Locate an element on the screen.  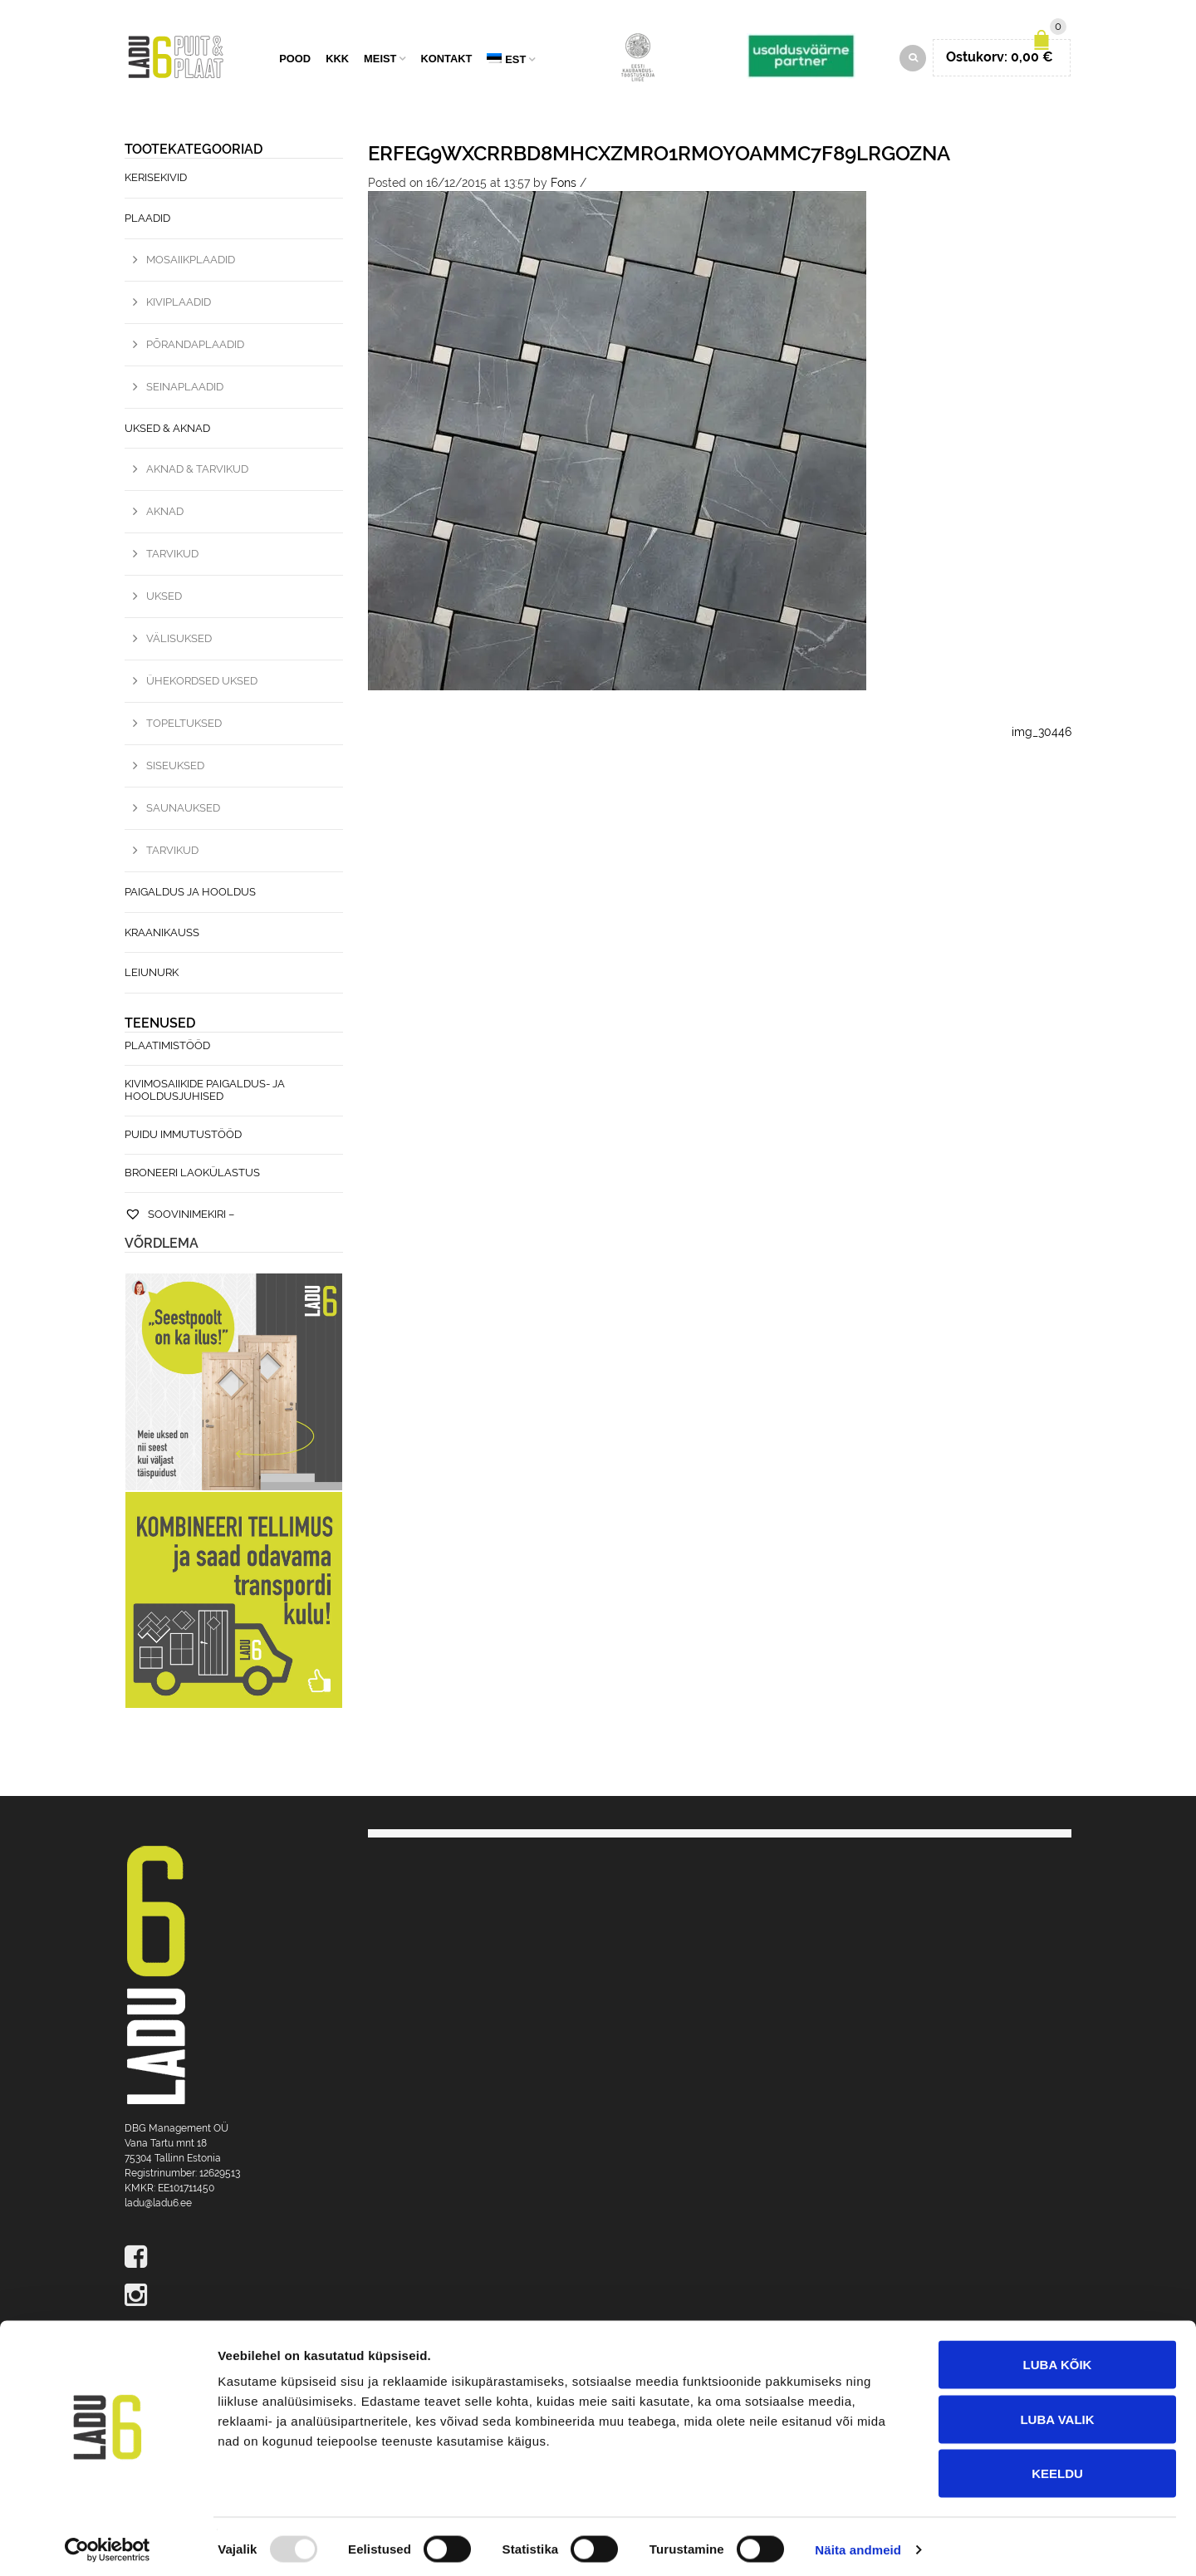
Välisuksed is located at coordinates (179, 641).